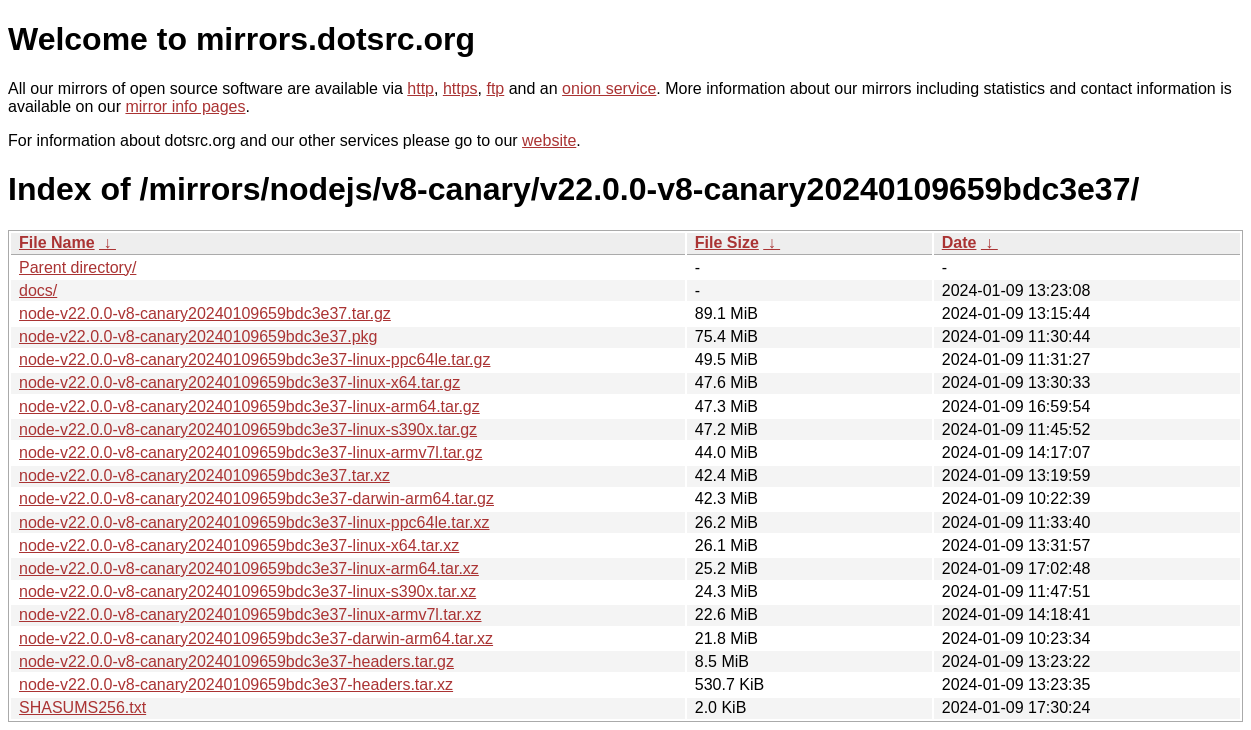 The image size is (1251, 730). Describe the element at coordinates (198, 336) in the screenshot. I see `node-v22.0.0-v8-canary20240109659bdc3e37.pkg` at that location.